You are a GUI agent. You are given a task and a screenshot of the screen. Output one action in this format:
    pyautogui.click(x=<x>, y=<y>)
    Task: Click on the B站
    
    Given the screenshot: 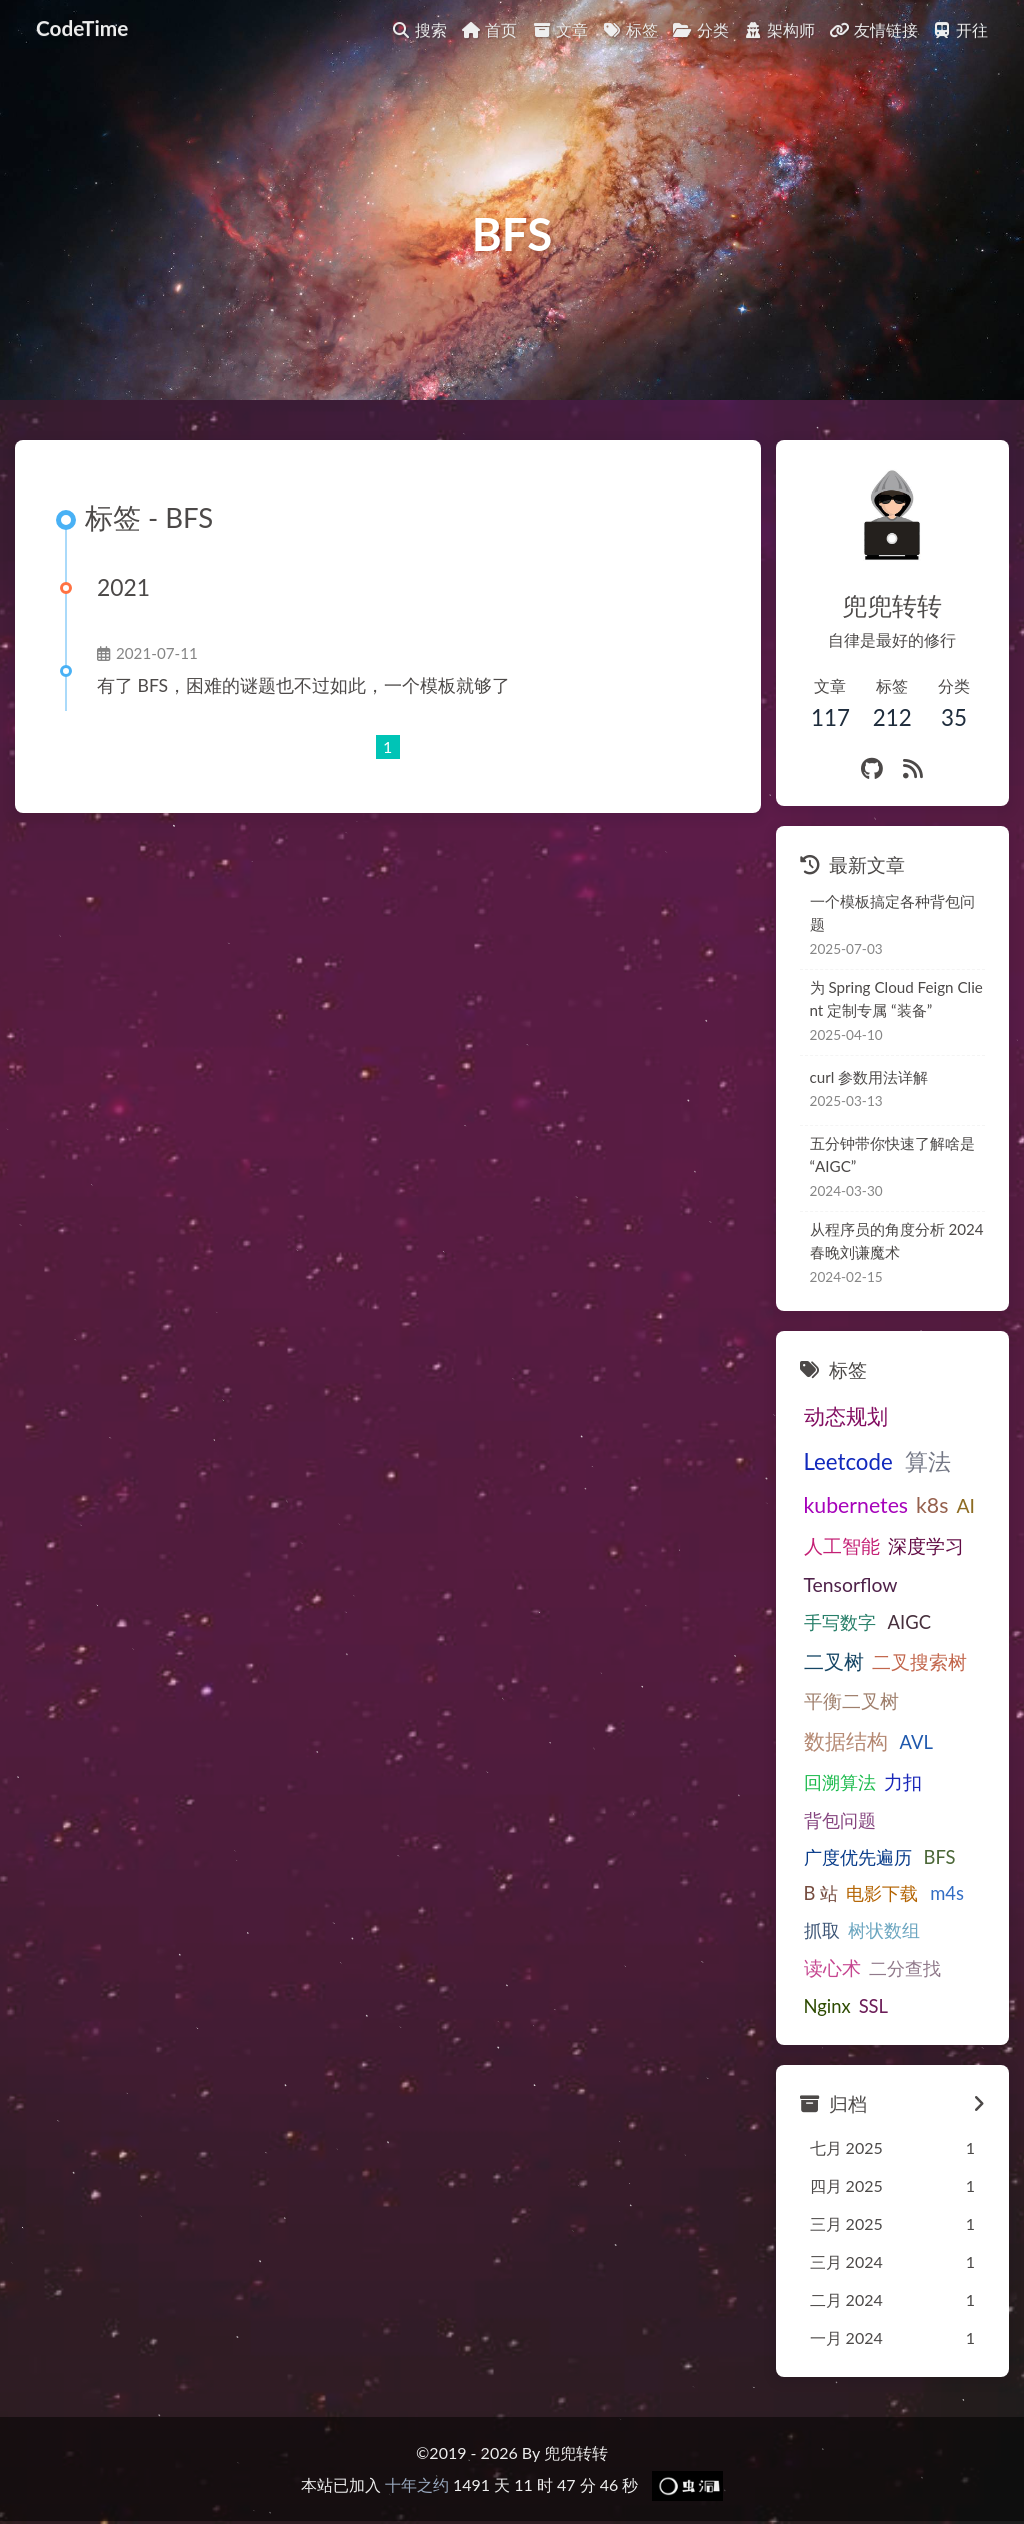 What is the action you would take?
    pyautogui.click(x=819, y=1895)
    